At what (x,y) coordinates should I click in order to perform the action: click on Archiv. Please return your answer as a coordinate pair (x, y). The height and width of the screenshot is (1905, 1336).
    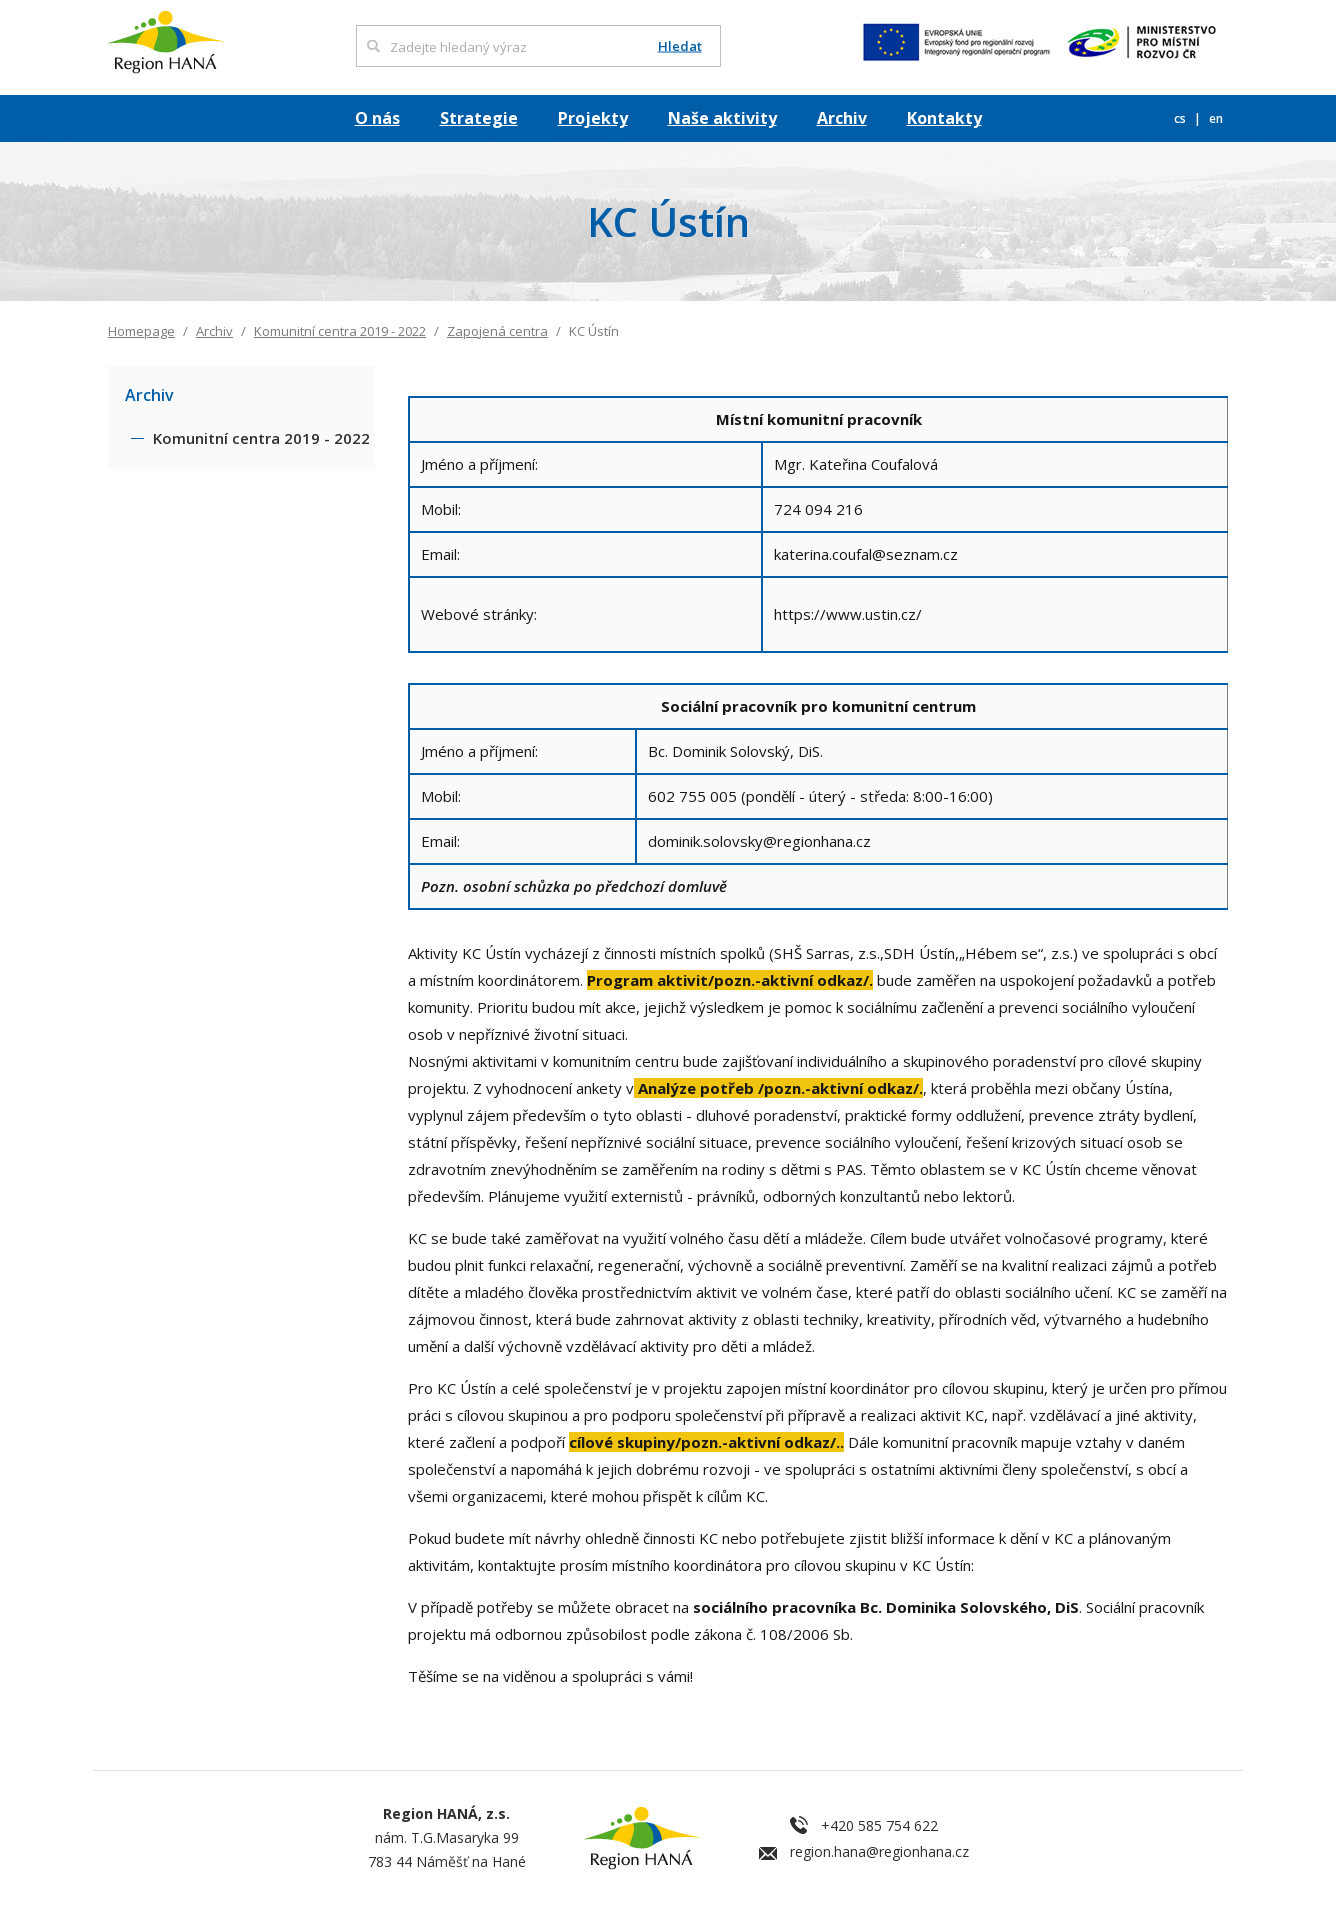
    Looking at the image, I should click on (842, 118).